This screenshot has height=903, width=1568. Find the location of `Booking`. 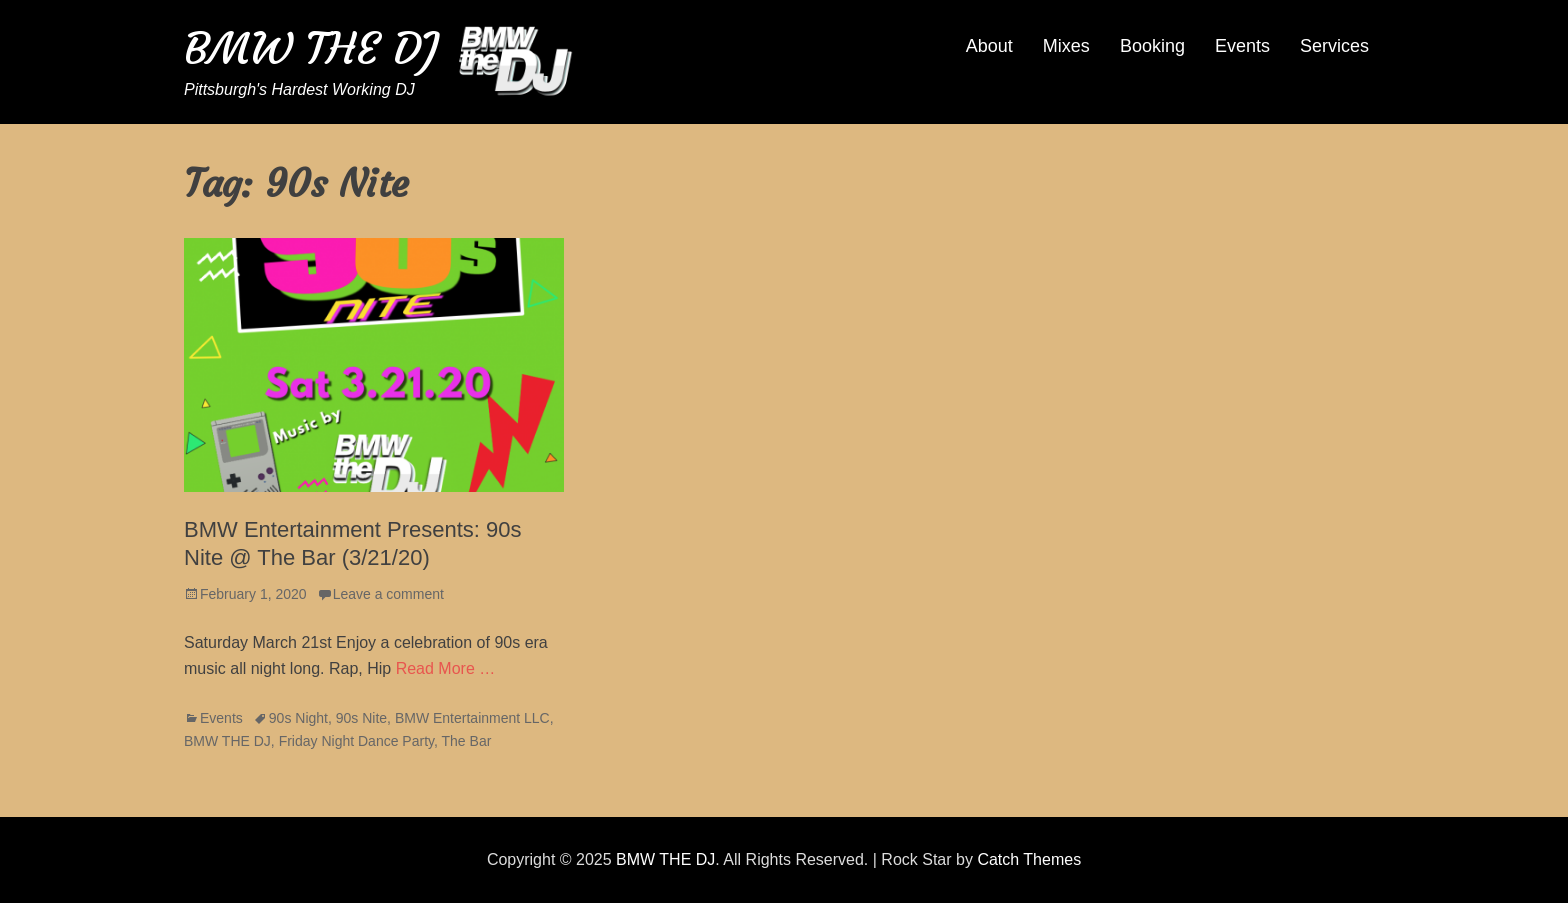

Booking is located at coordinates (1152, 46).